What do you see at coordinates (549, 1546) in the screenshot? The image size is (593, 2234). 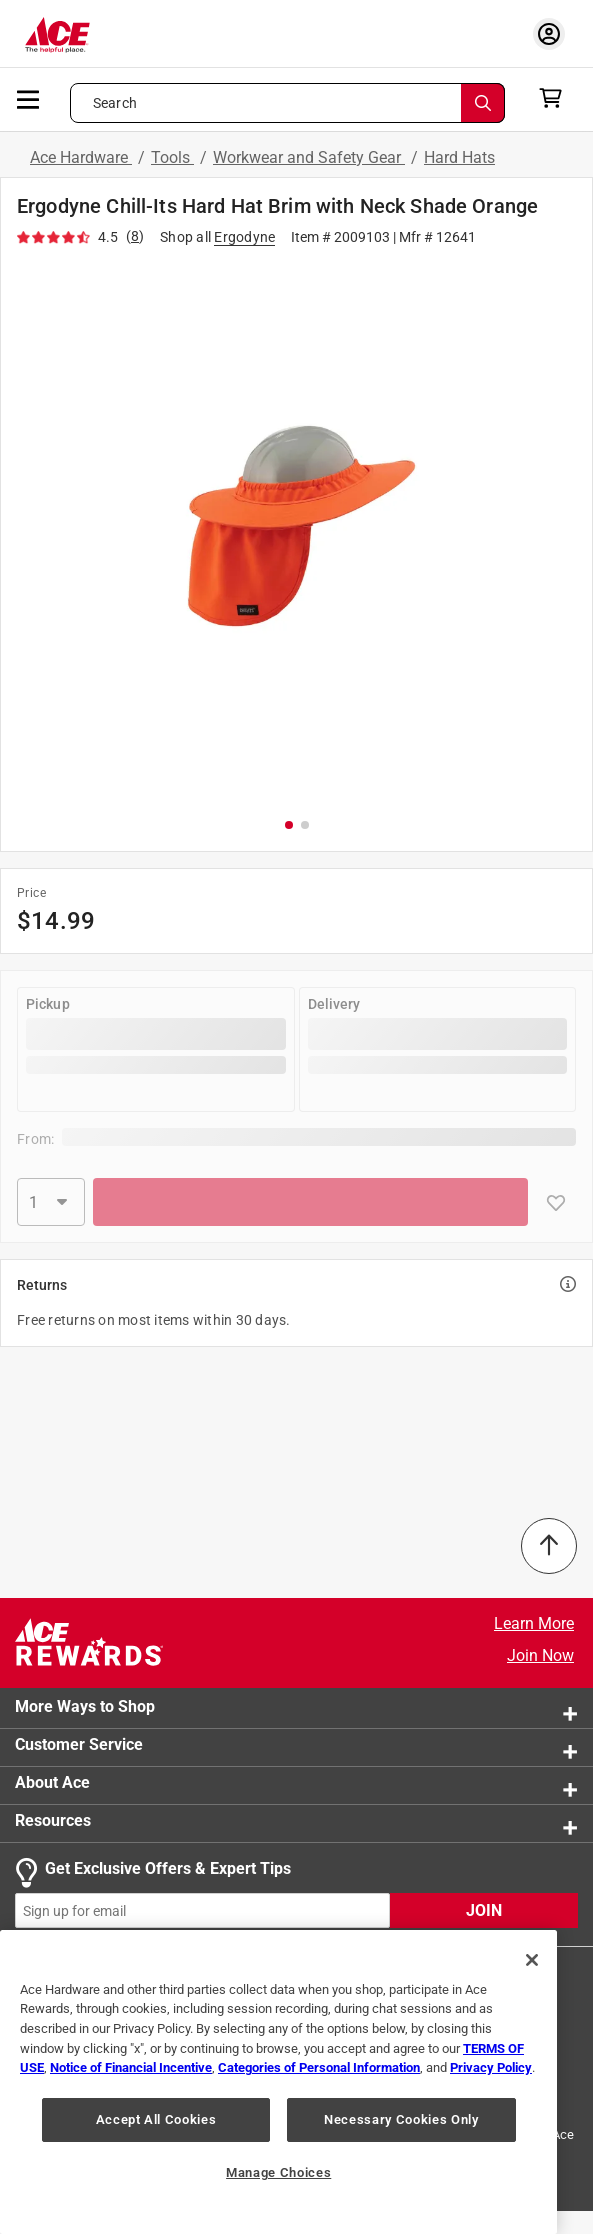 I see `[Back to Top]` at bounding box center [549, 1546].